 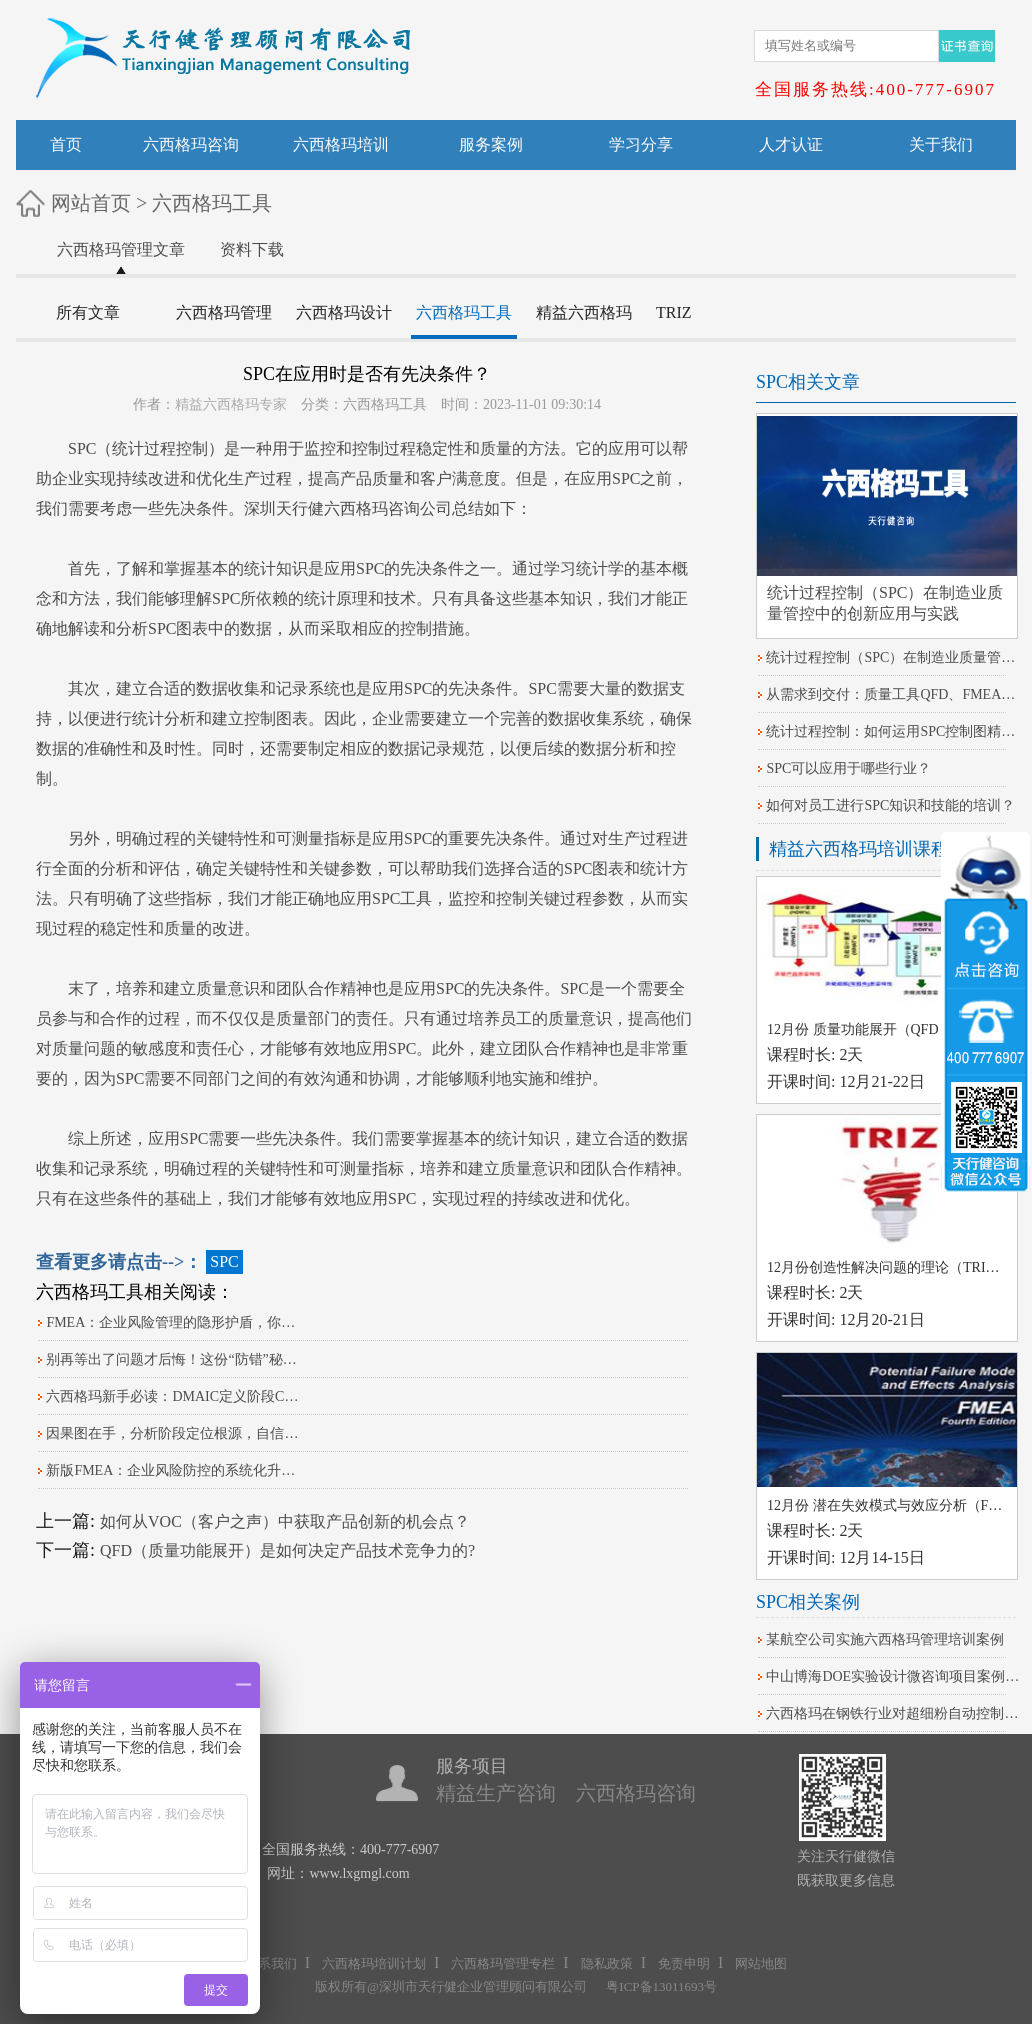 I want to click on 隐私政策, so click(x=607, y=1963).